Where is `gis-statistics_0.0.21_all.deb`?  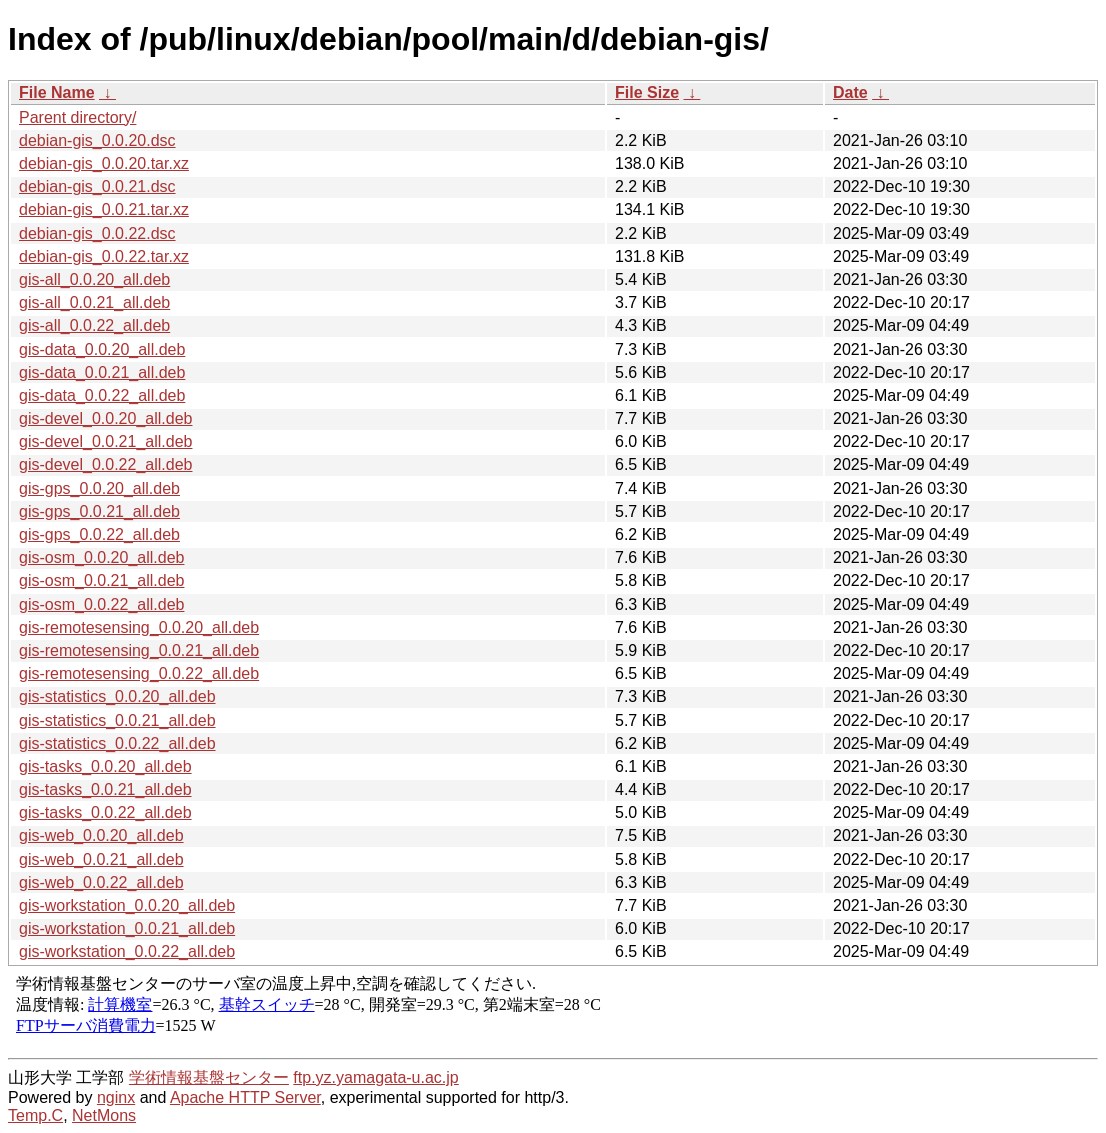
gis-statistics_0.0.21_all.deb is located at coordinates (117, 720).